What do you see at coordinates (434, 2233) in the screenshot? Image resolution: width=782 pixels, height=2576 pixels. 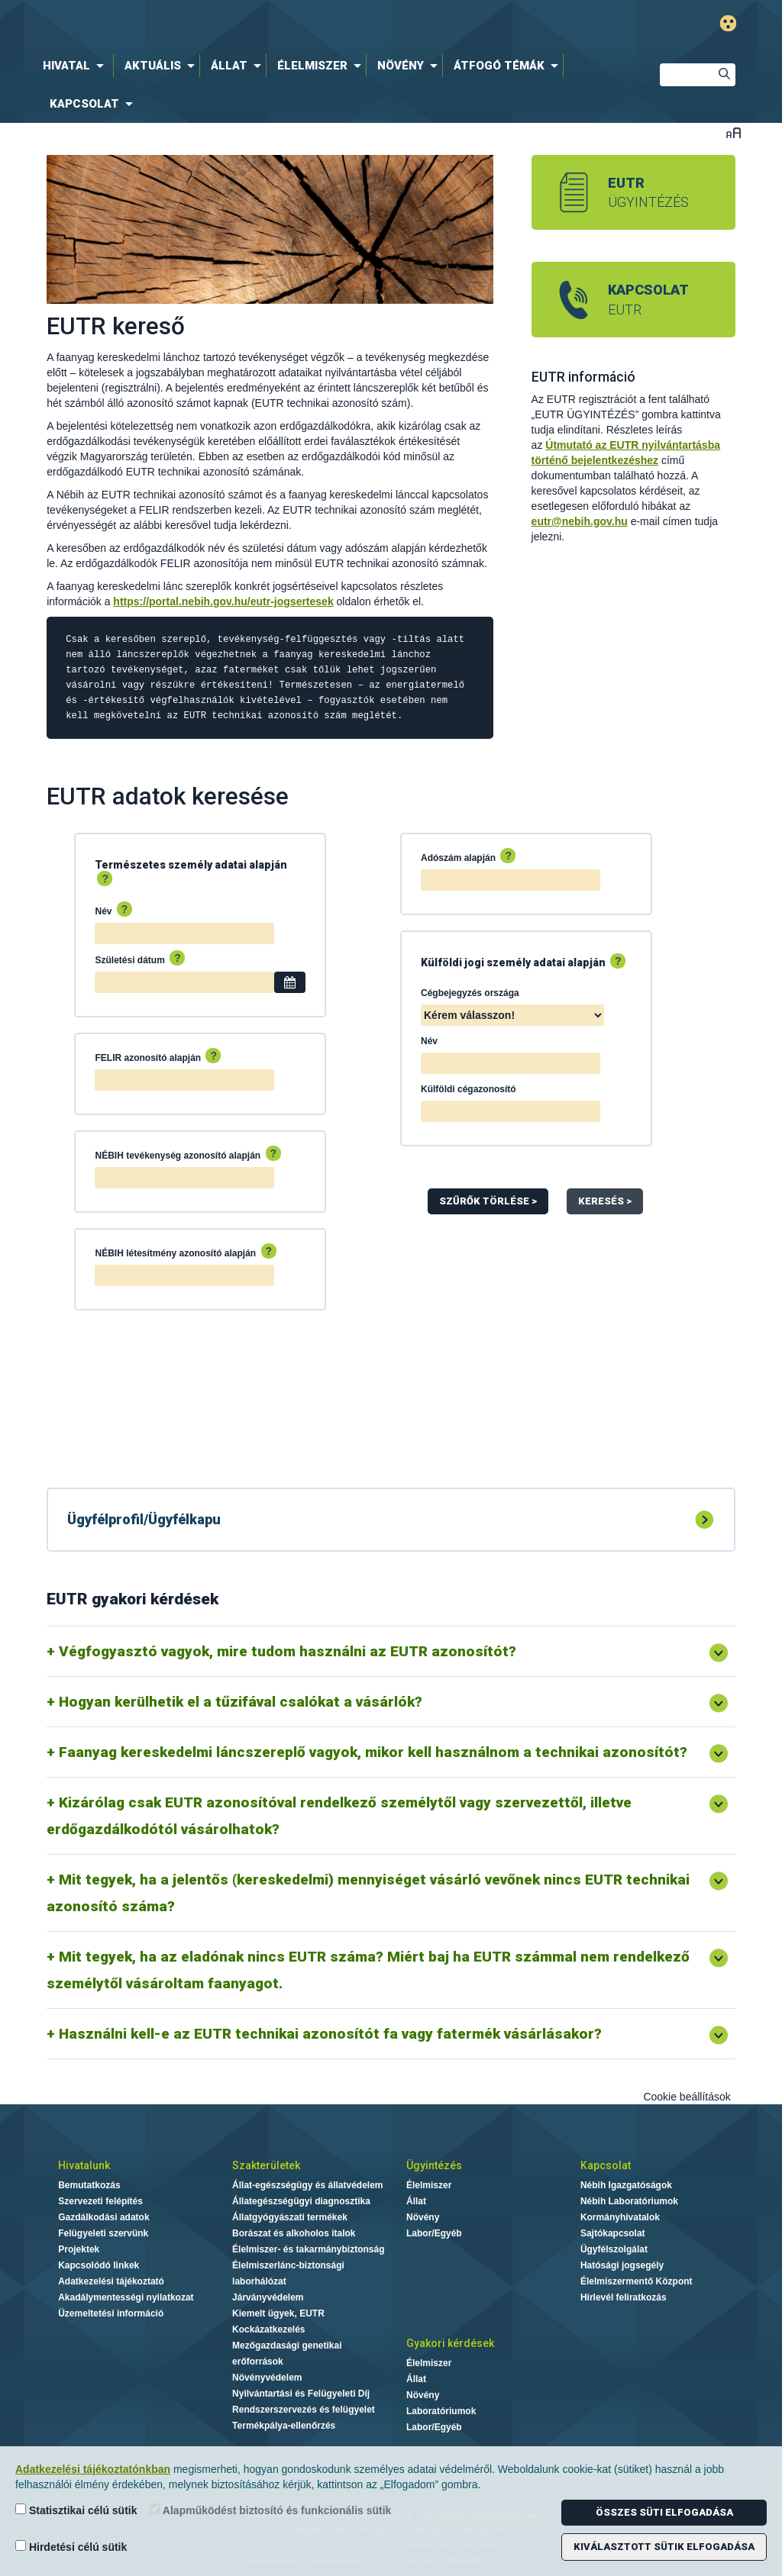 I see `Labor/Egyéb` at bounding box center [434, 2233].